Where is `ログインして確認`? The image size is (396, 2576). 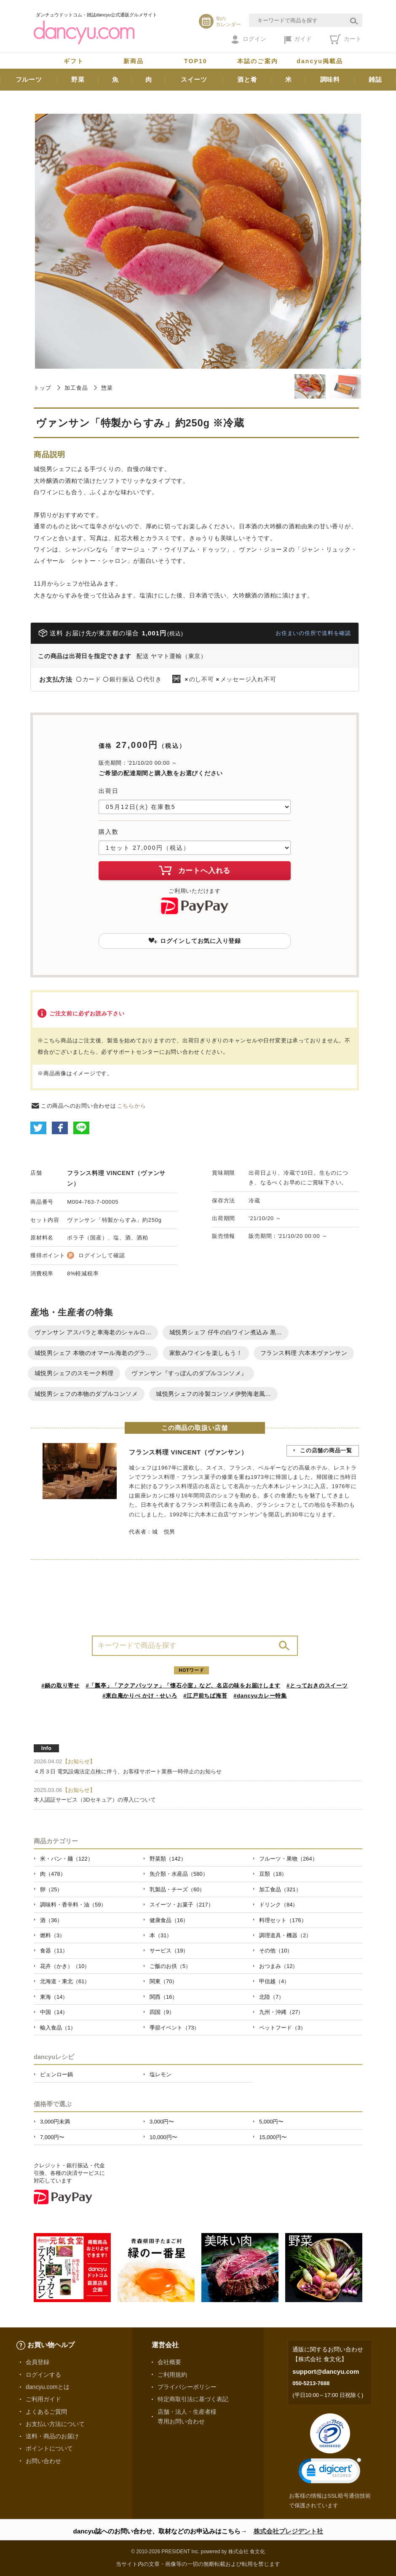
ログインして確認 is located at coordinates (101, 1255).